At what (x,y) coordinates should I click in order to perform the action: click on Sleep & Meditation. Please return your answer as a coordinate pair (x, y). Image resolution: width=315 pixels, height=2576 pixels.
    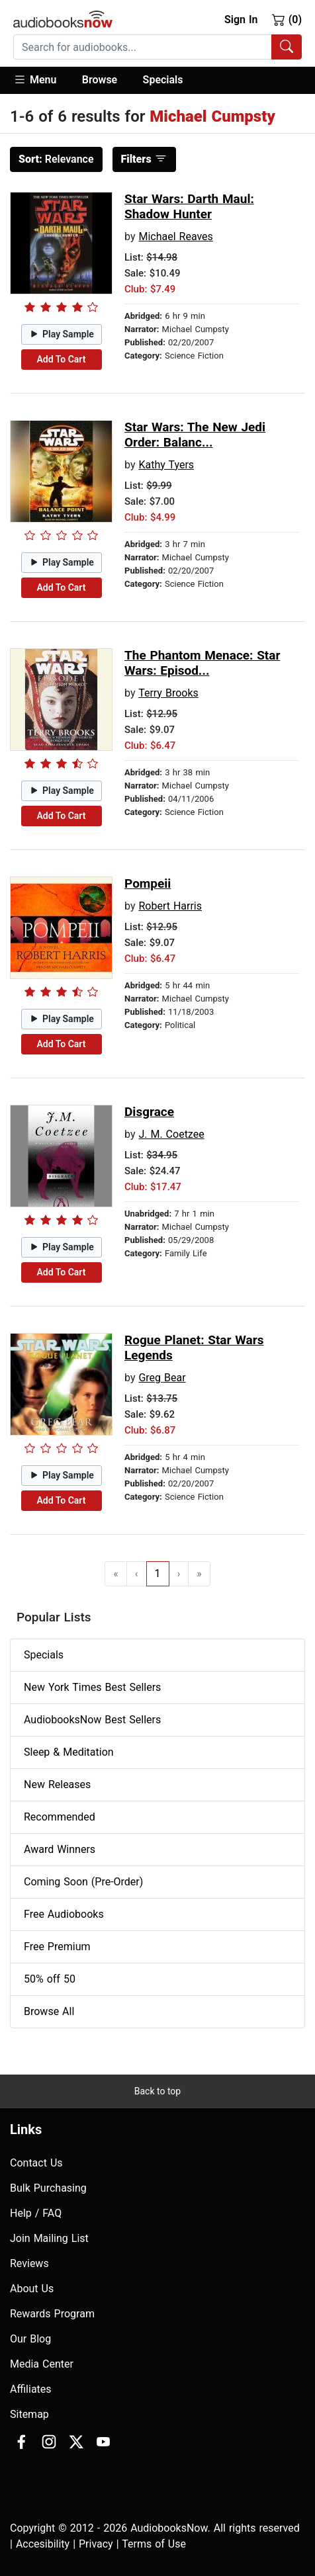
    Looking at the image, I should click on (69, 1752).